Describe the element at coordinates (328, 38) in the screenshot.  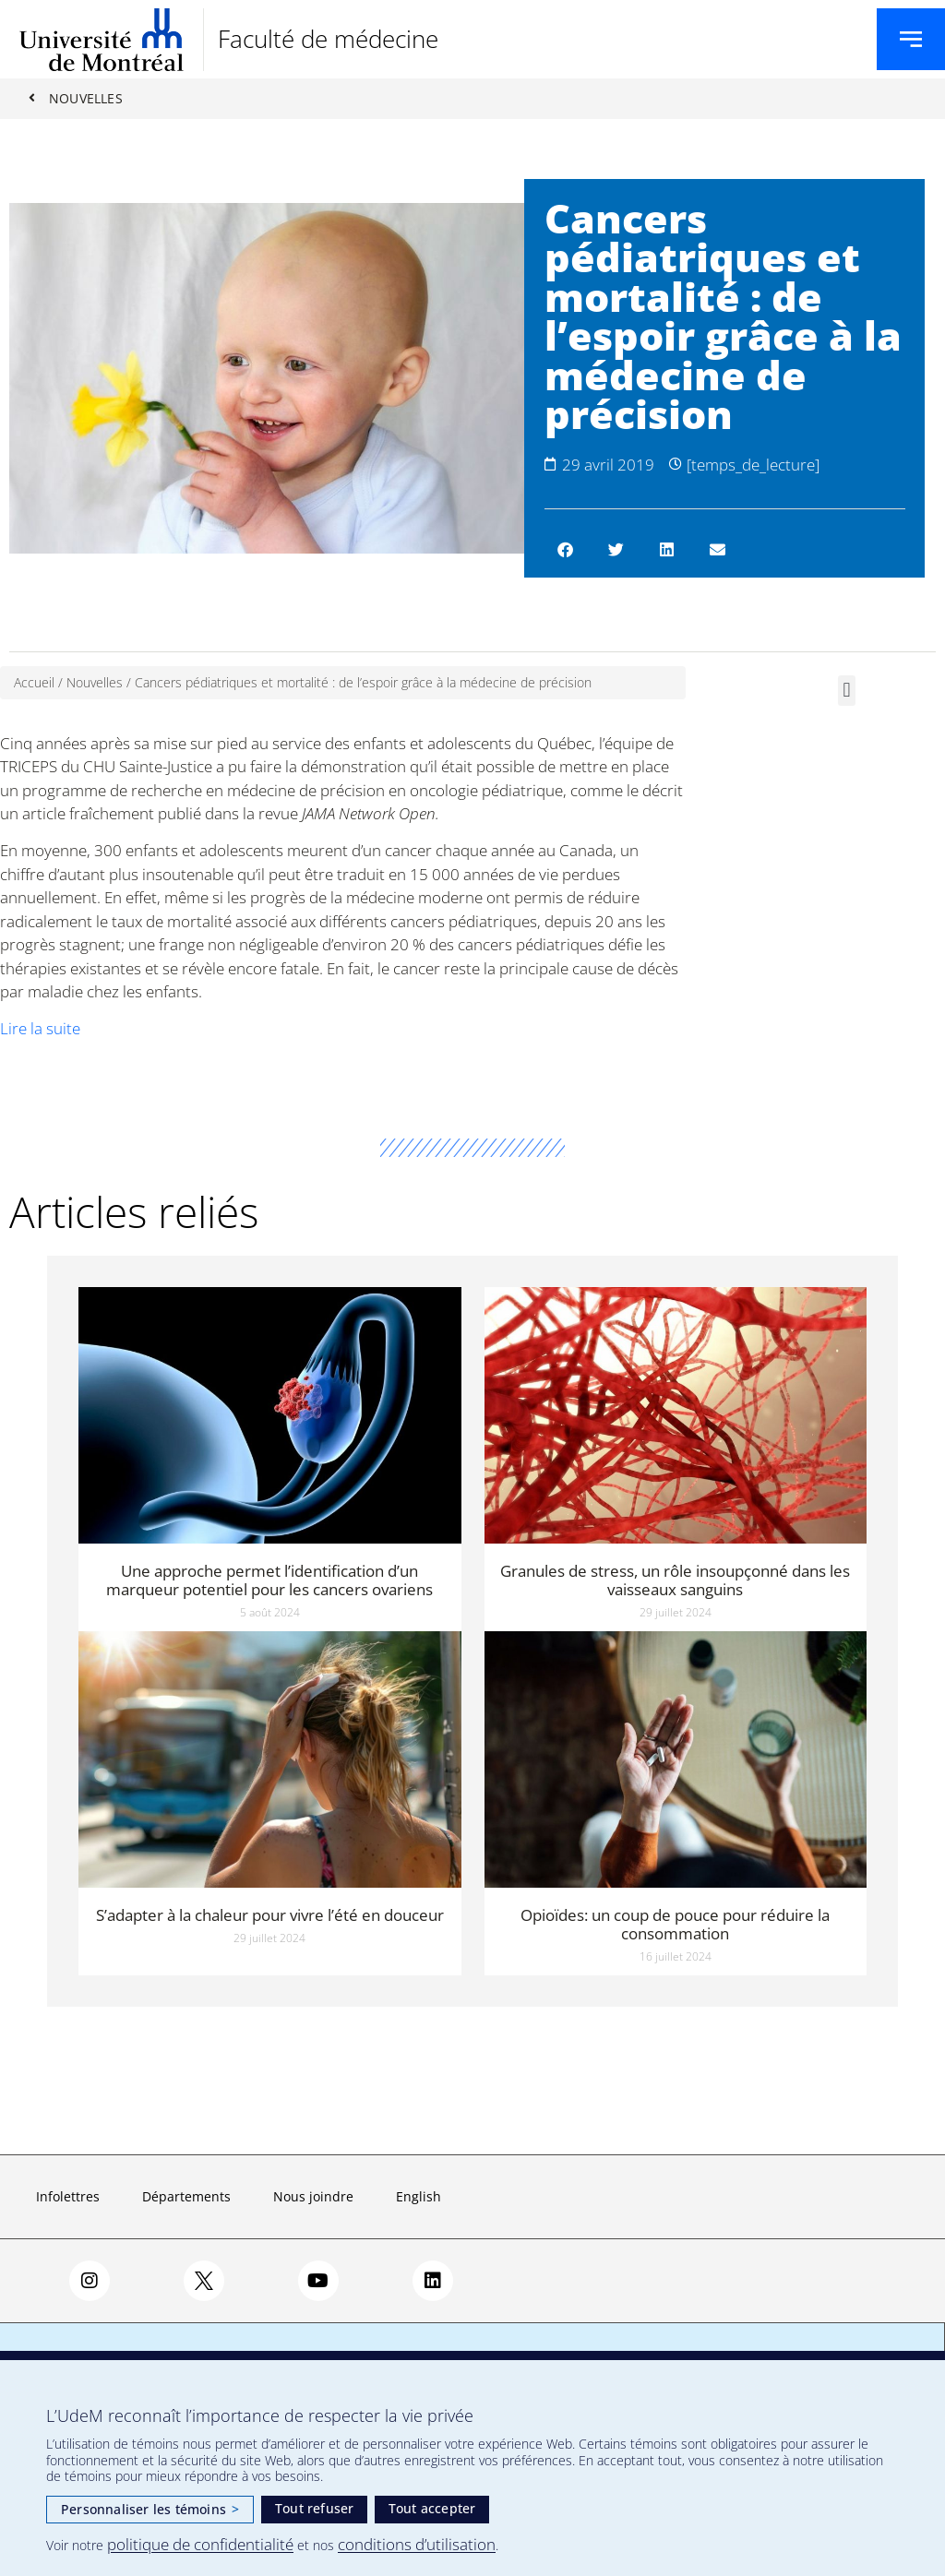
I see `Faculté de médecine` at that location.